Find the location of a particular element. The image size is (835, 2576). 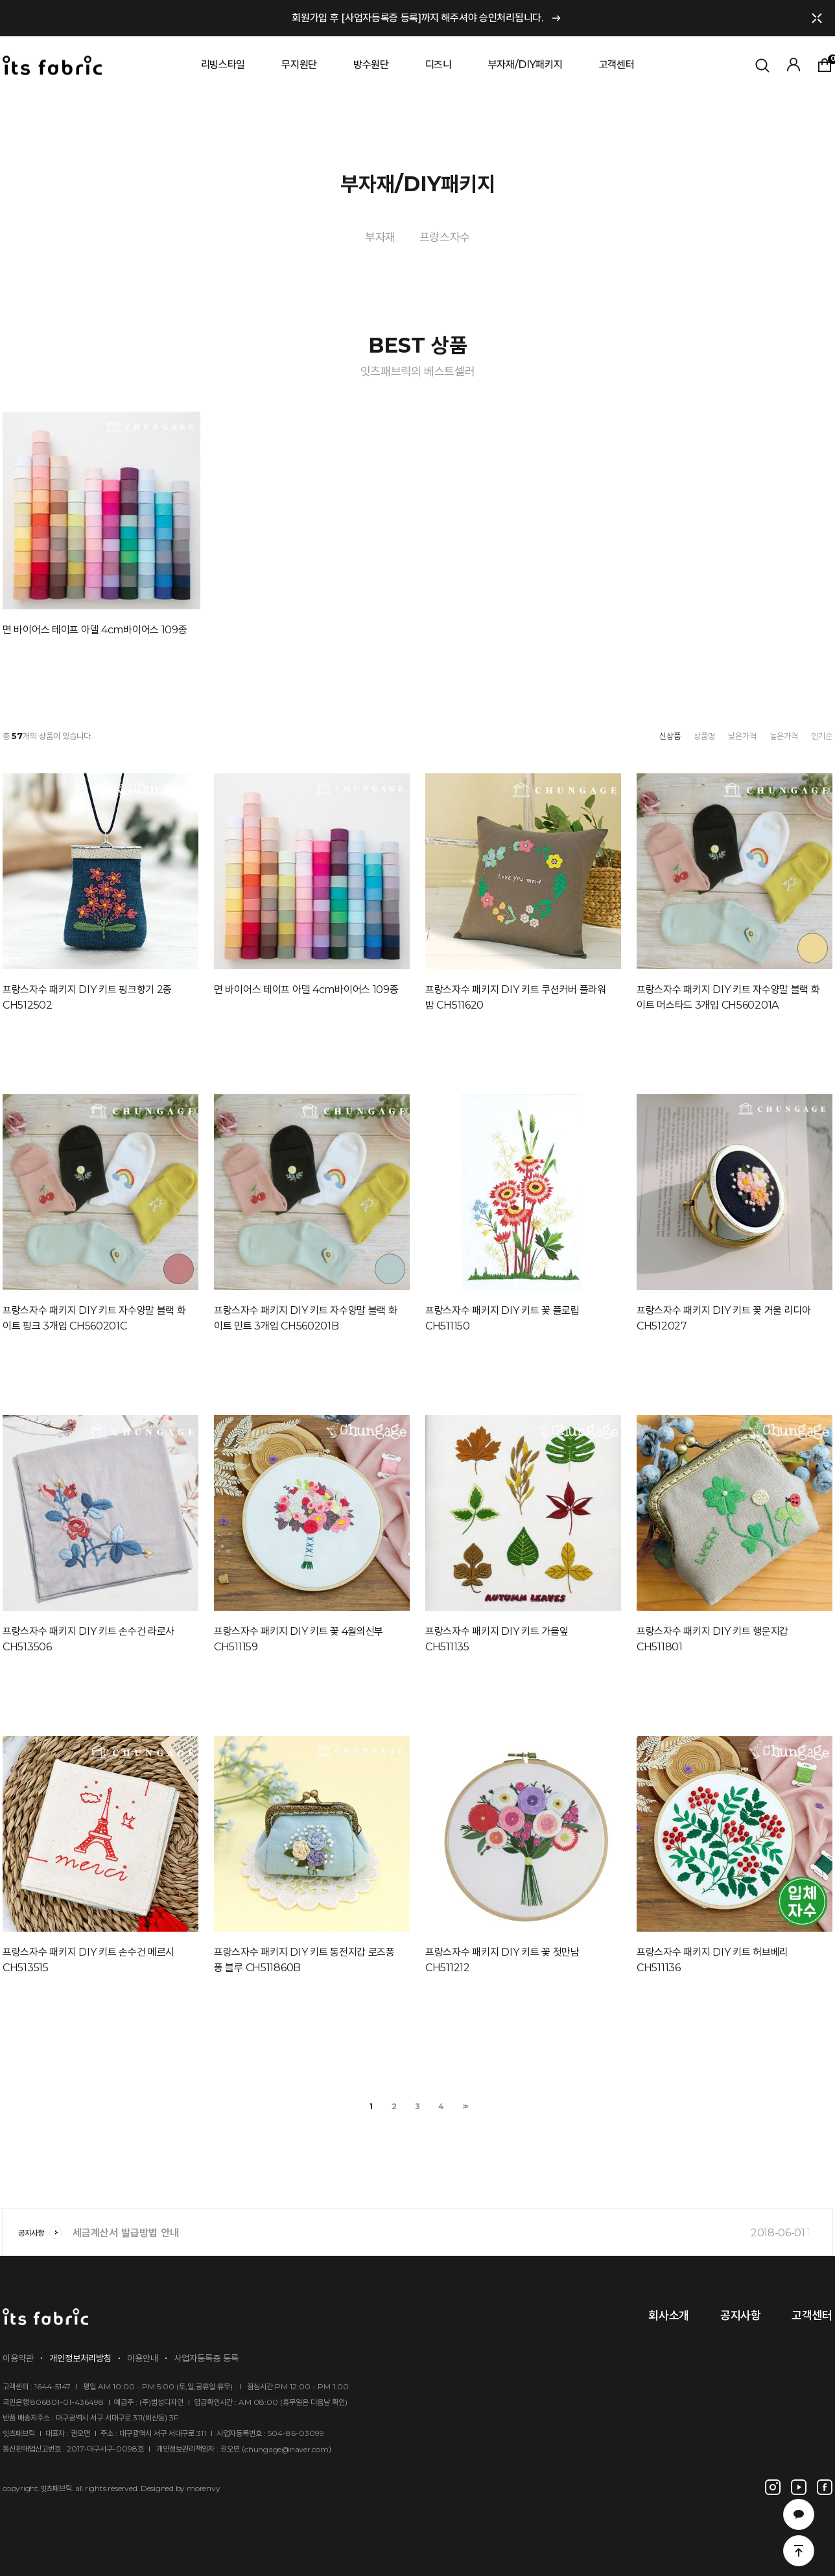

프랑스자수 패키지 DIY 키트 쿠션커버 플라워밤 CH511620 is located at coordinates (515, 997).